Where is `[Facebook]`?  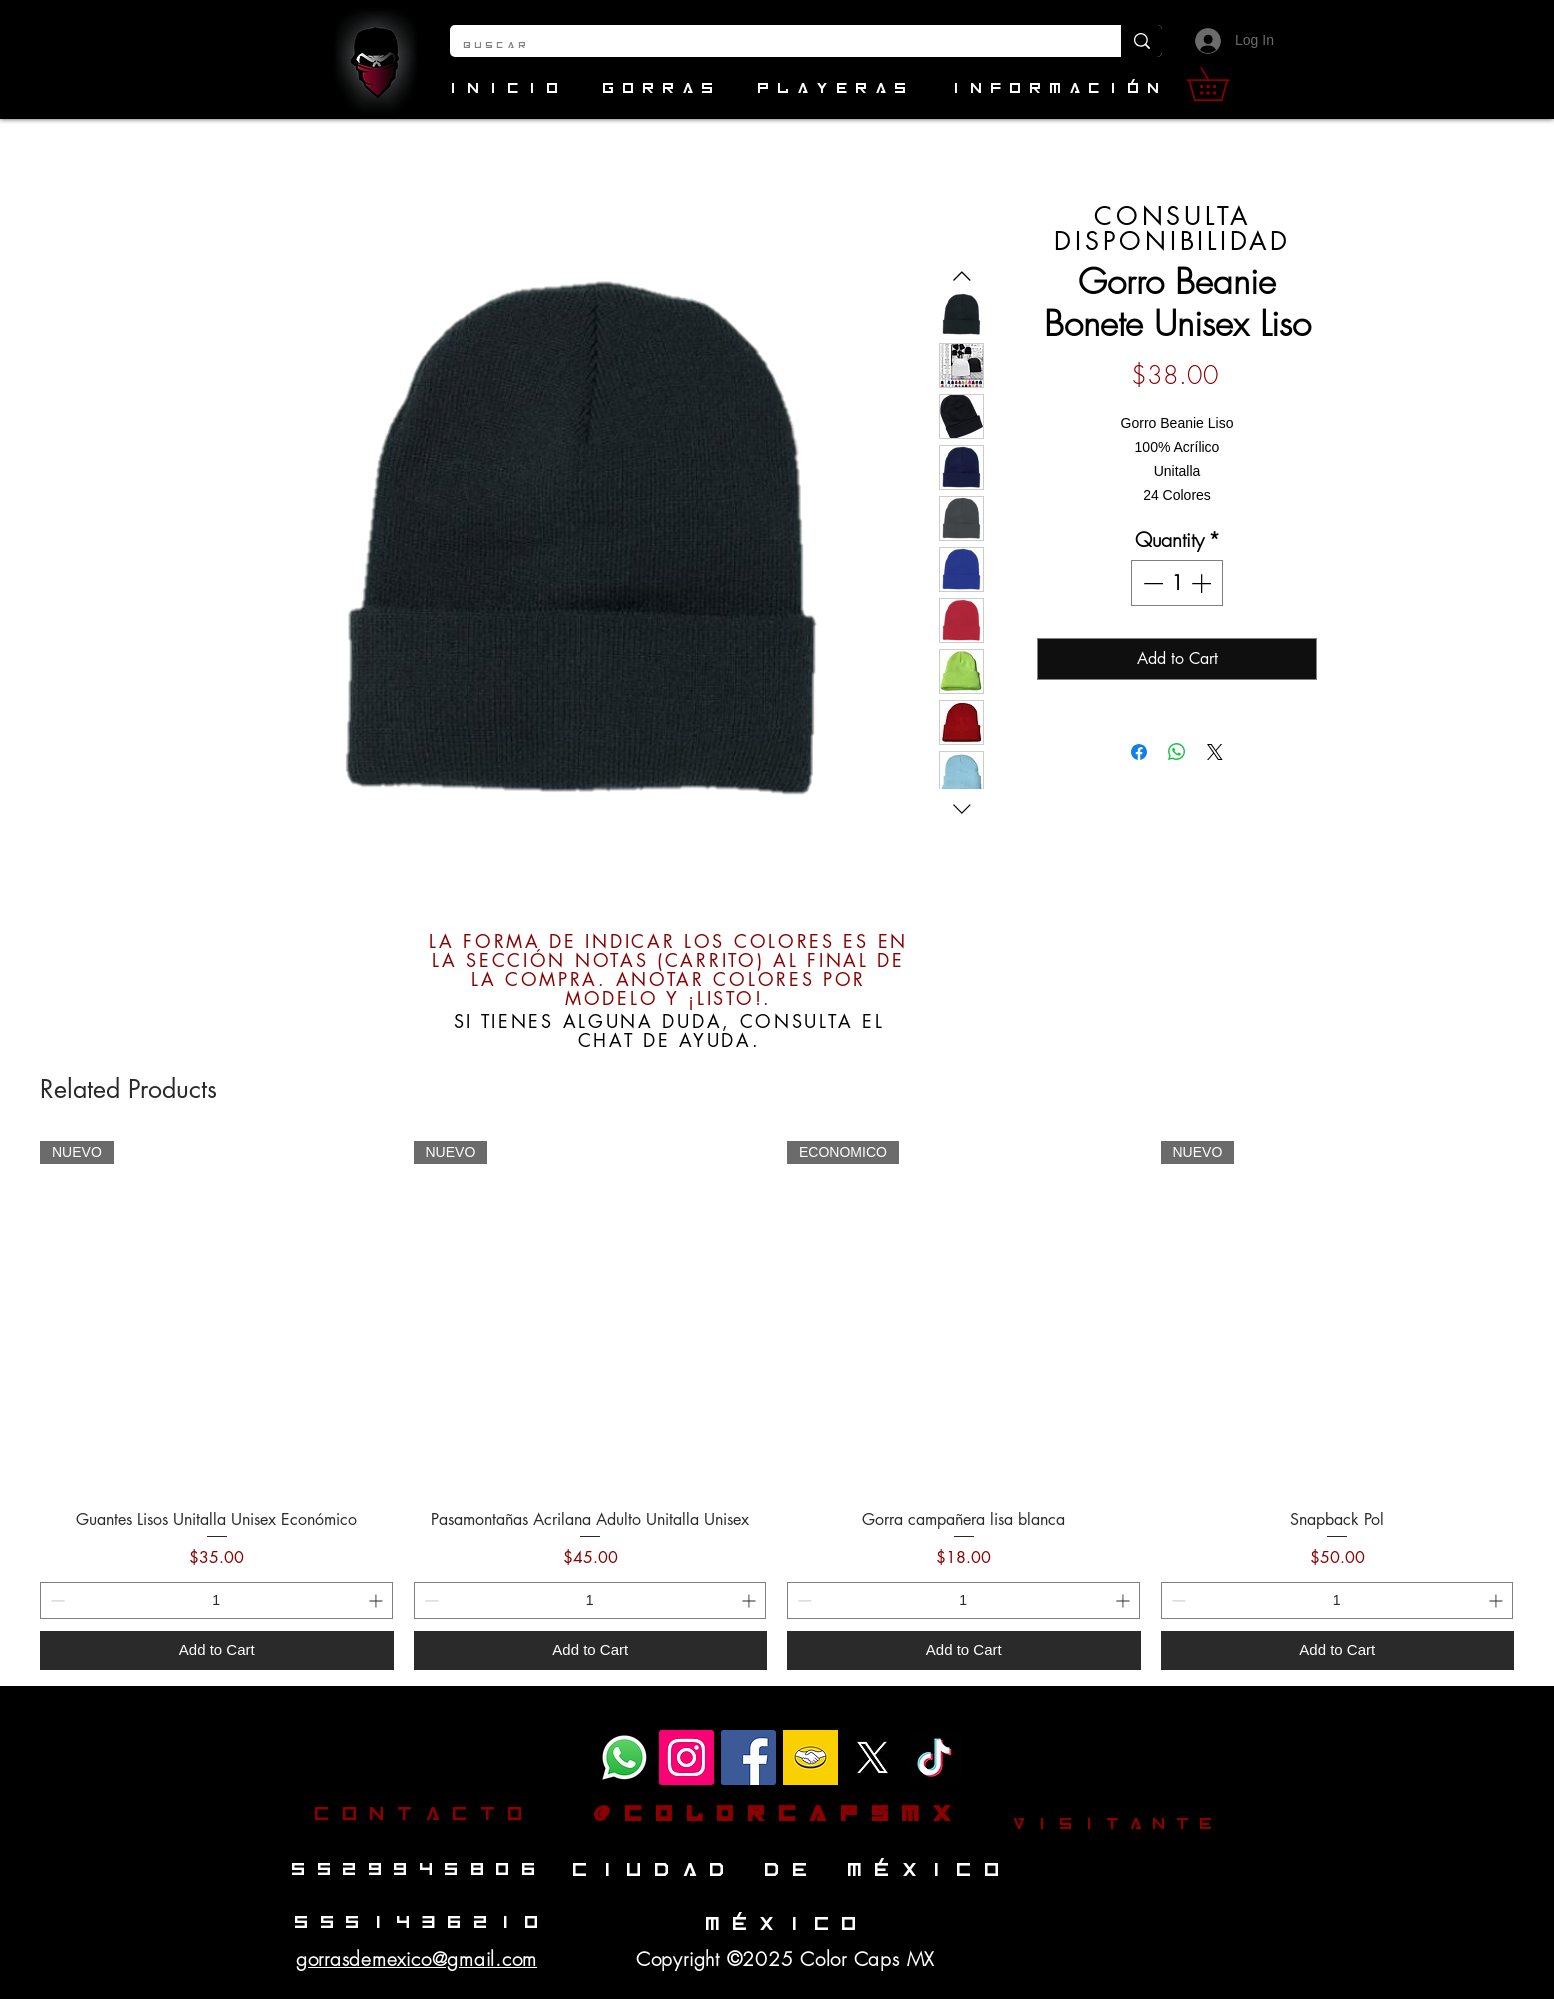
[Facebook] is located at coordinates (748, 1757).